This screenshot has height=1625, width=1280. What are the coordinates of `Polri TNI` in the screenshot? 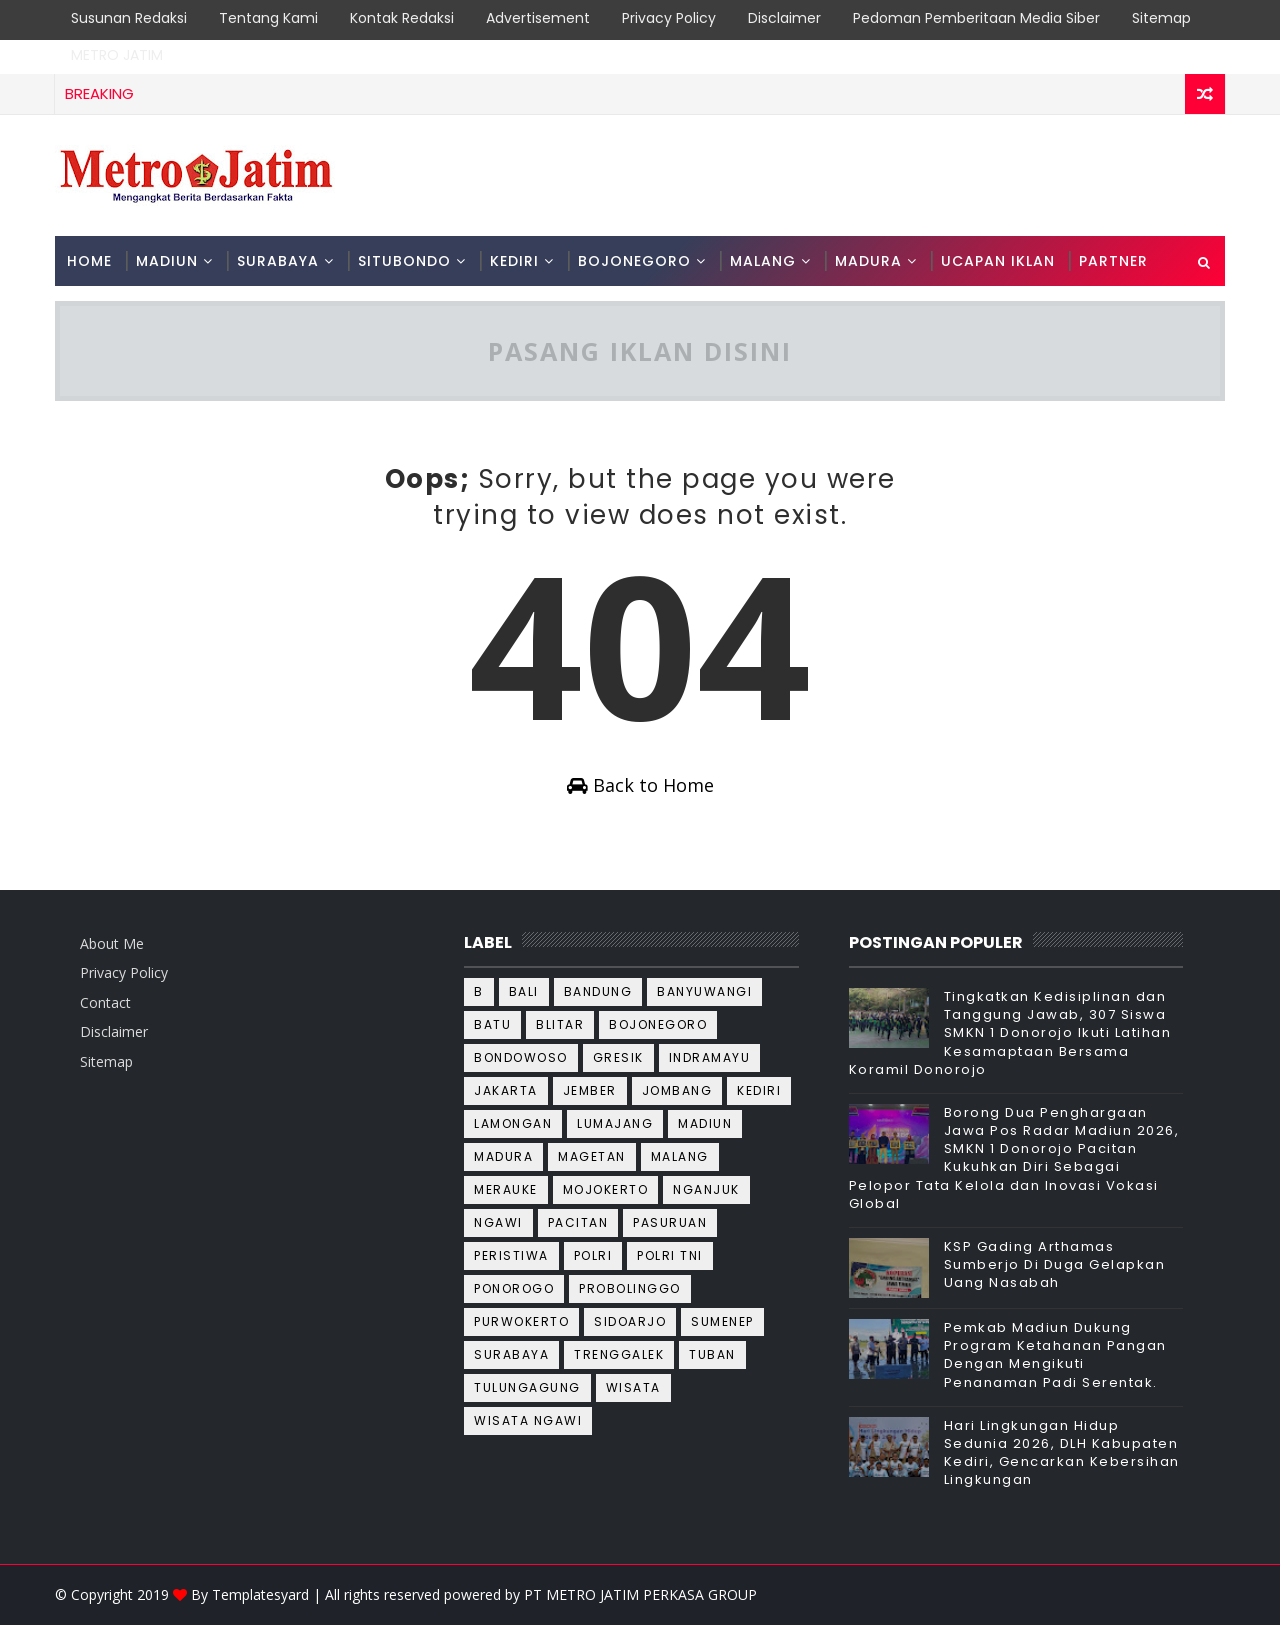 It's located at (670, 1255).